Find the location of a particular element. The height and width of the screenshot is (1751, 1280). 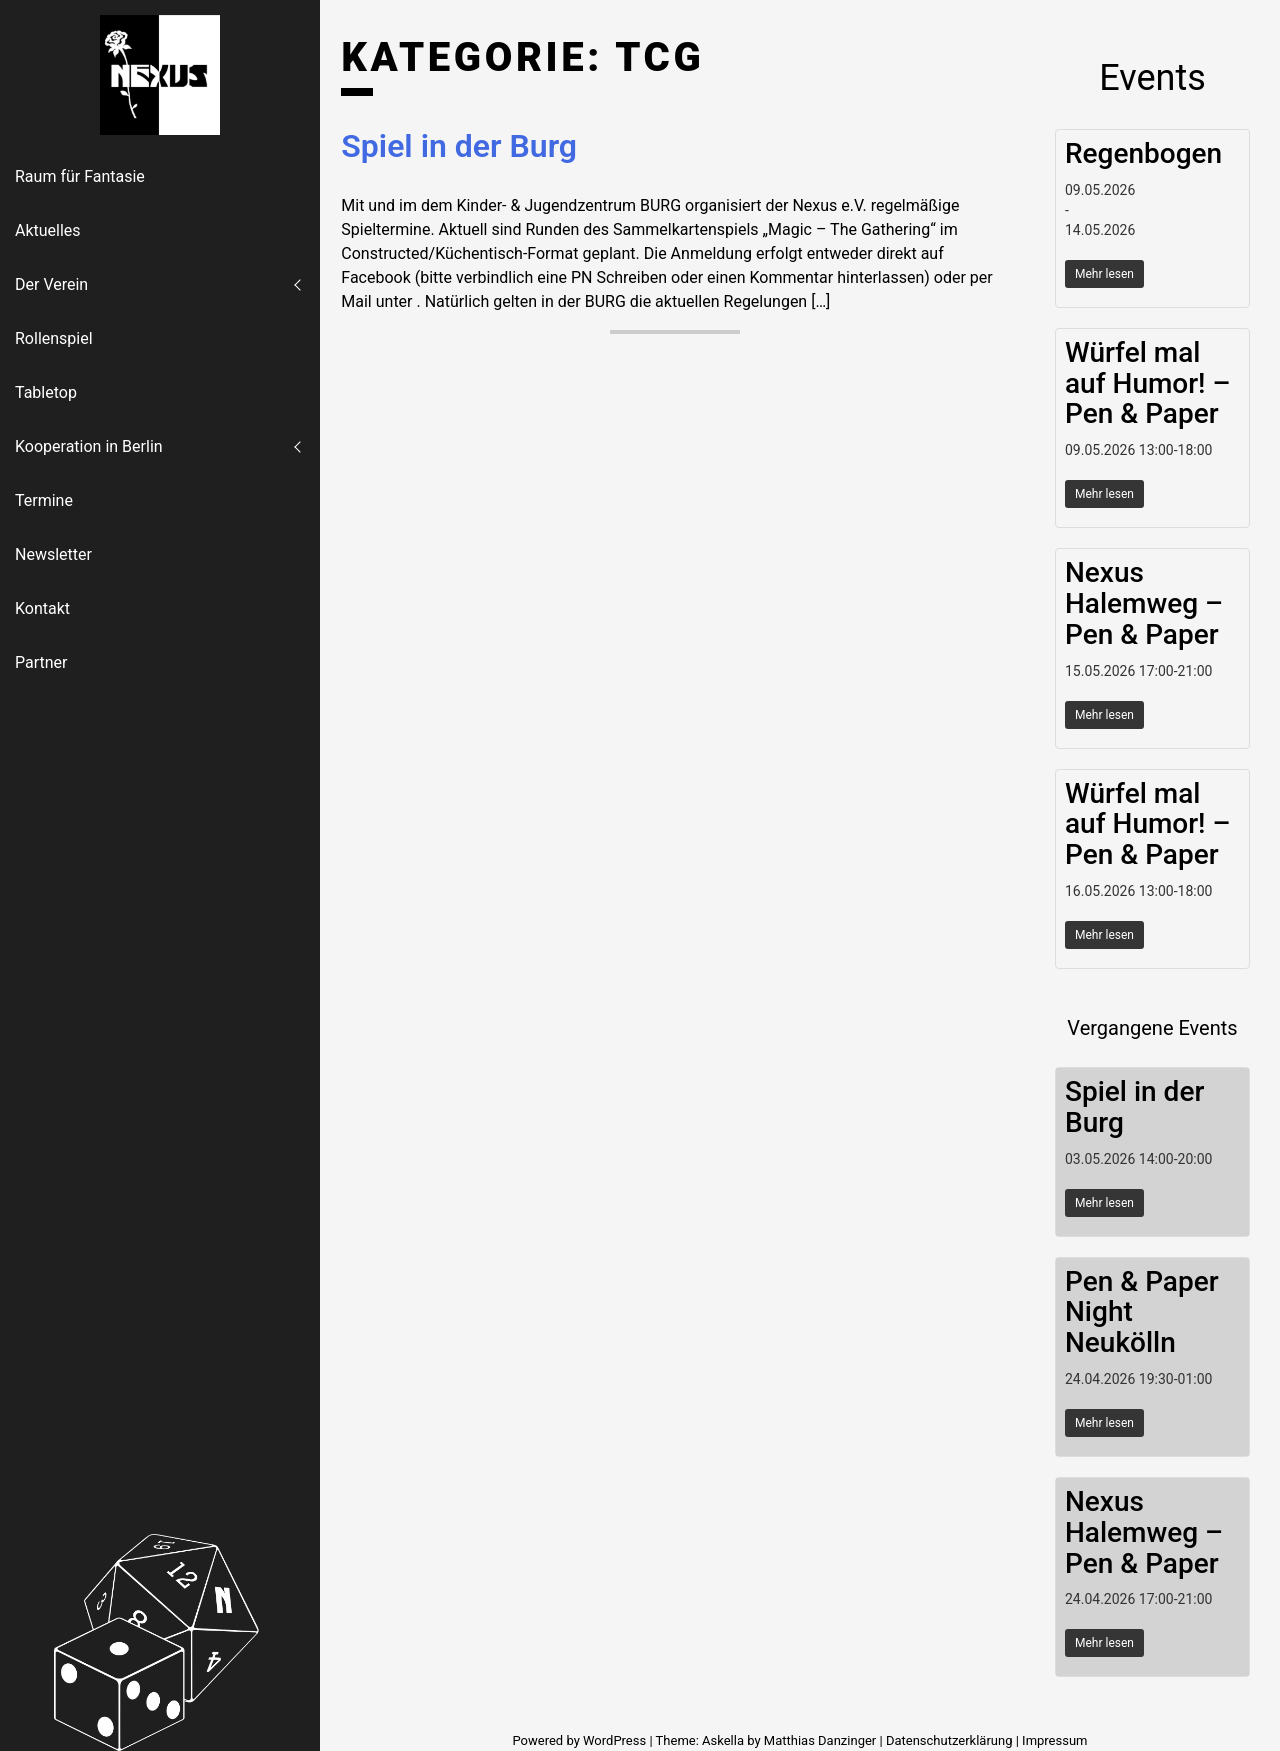

Der Verein is located at coordinates (51, 284).